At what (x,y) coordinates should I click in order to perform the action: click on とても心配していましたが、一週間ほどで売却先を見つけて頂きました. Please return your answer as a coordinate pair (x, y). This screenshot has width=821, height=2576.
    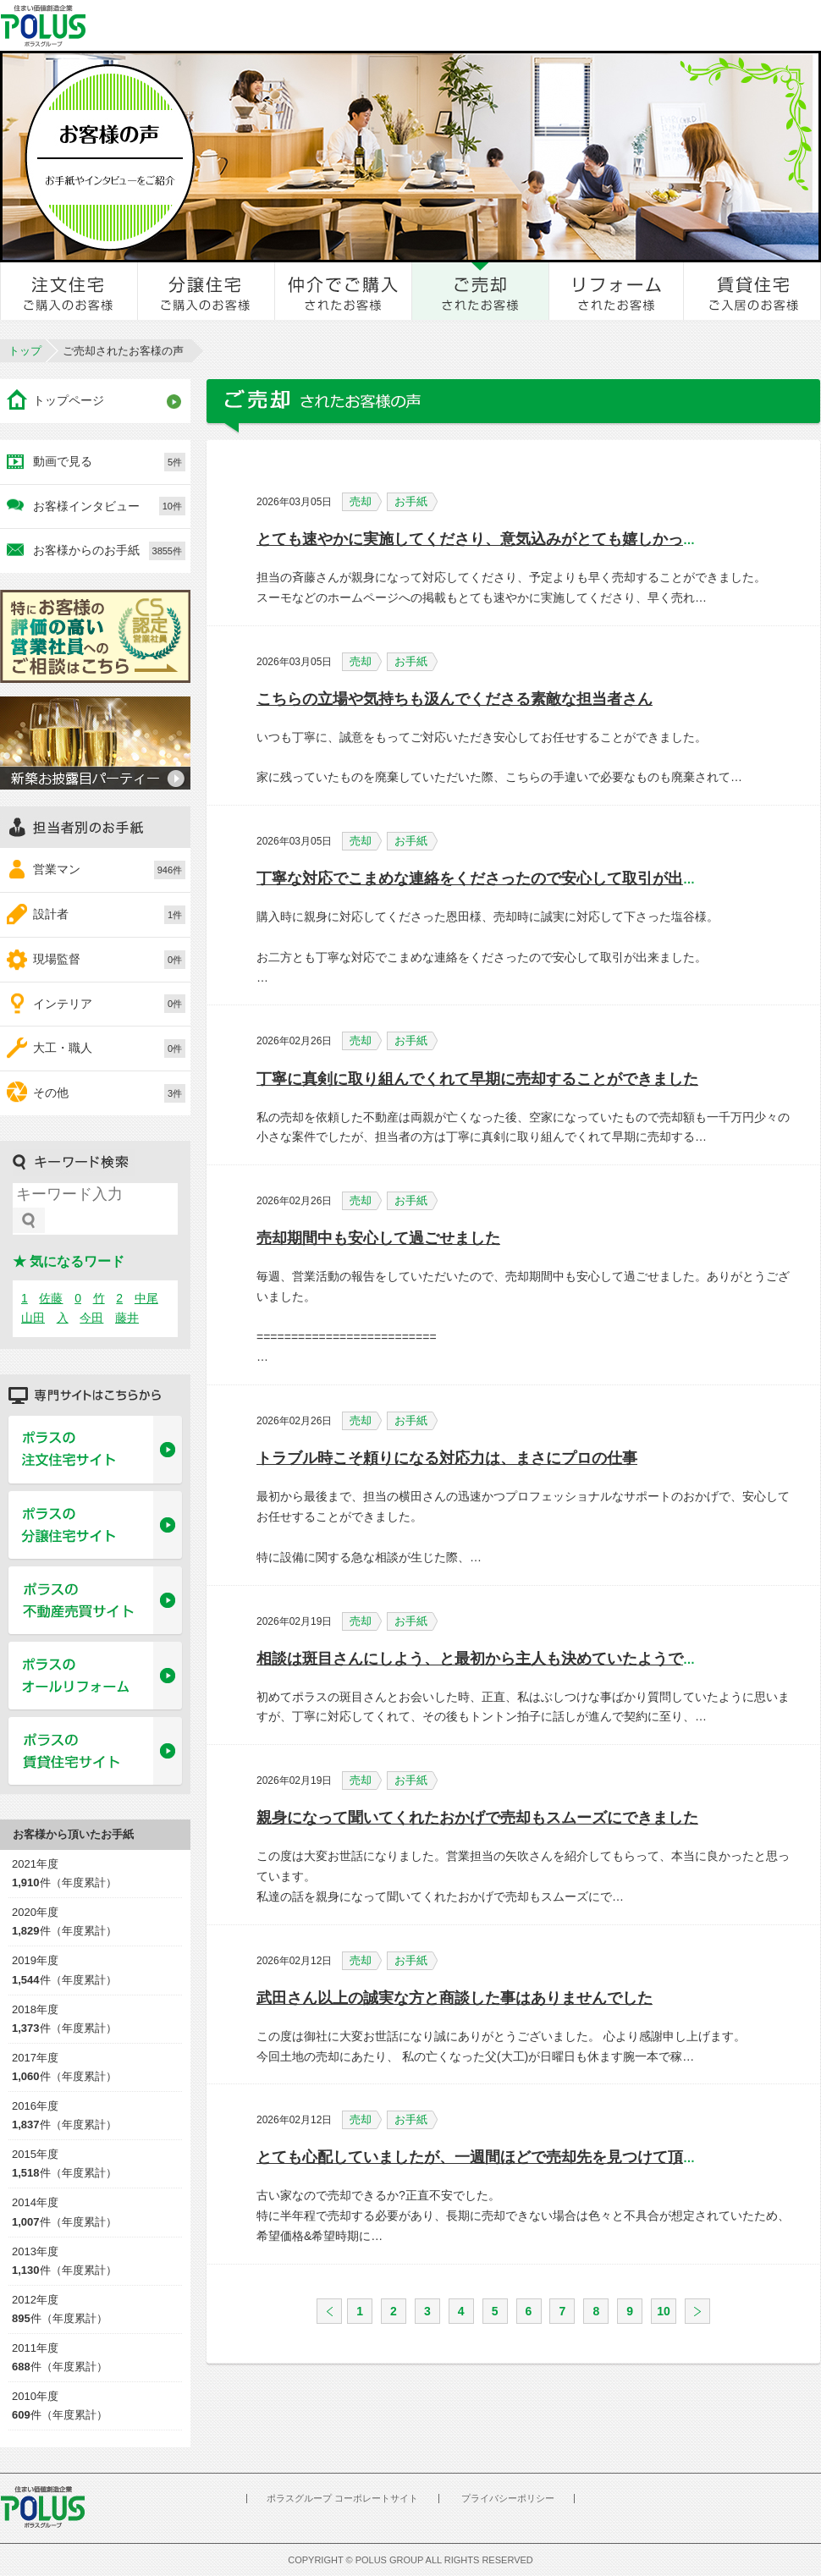
    Looking at the image, I should click on (500, 2157).